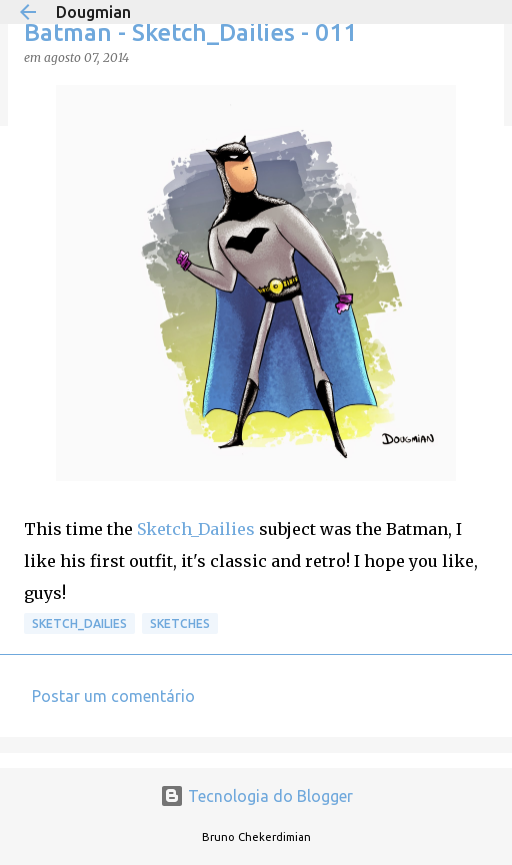 The width and height of the screenshot is (512, 865). I want to click on Tecnologia do Blogger, so click(256, 796).